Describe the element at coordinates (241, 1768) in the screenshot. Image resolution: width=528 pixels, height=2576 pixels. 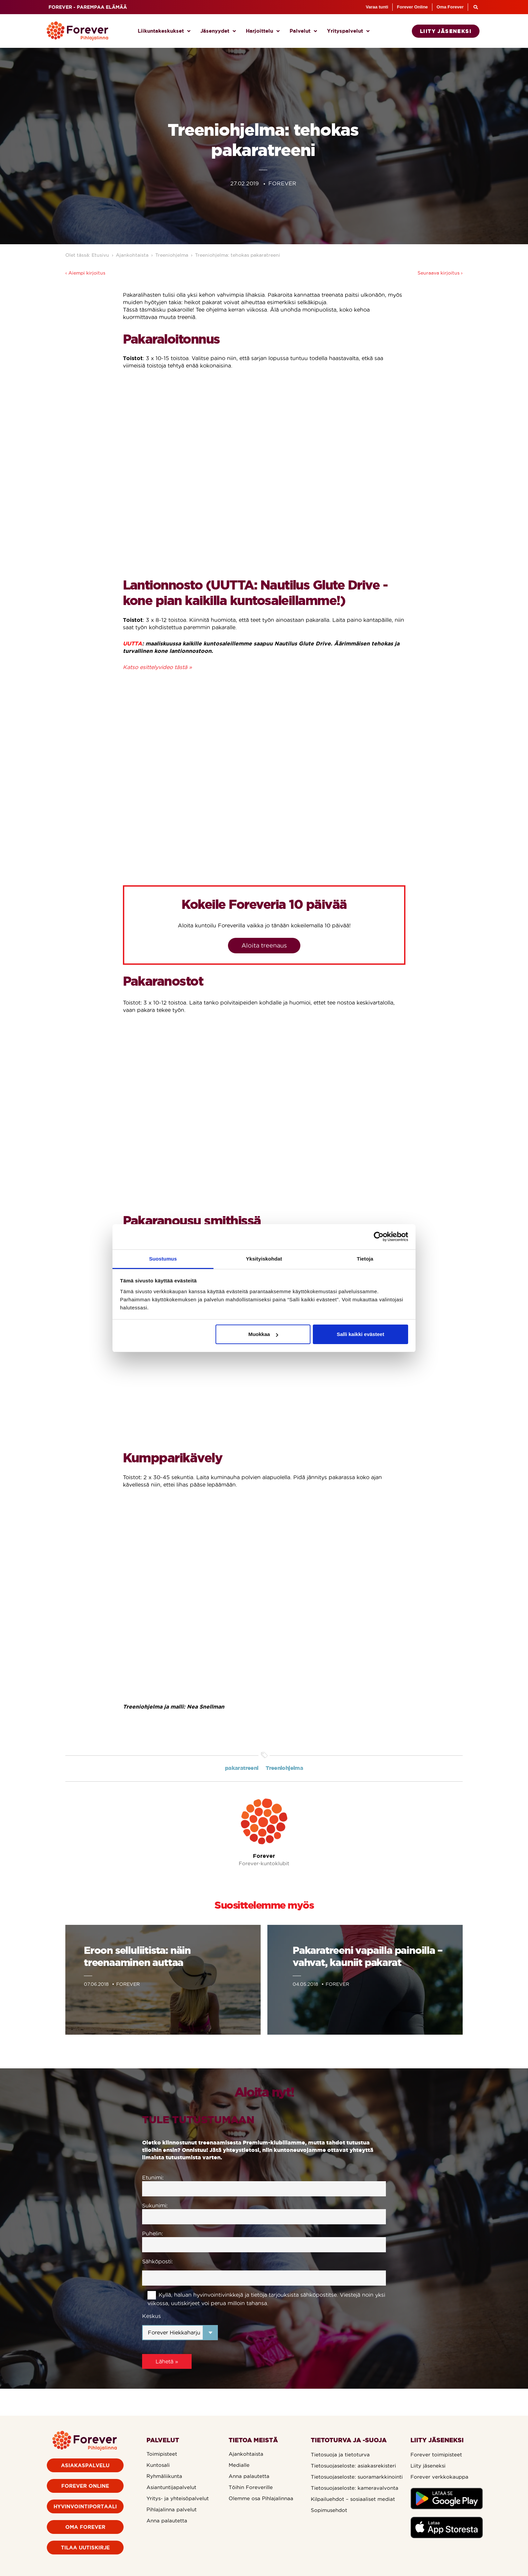
I see `pakaratreeni` at that location.